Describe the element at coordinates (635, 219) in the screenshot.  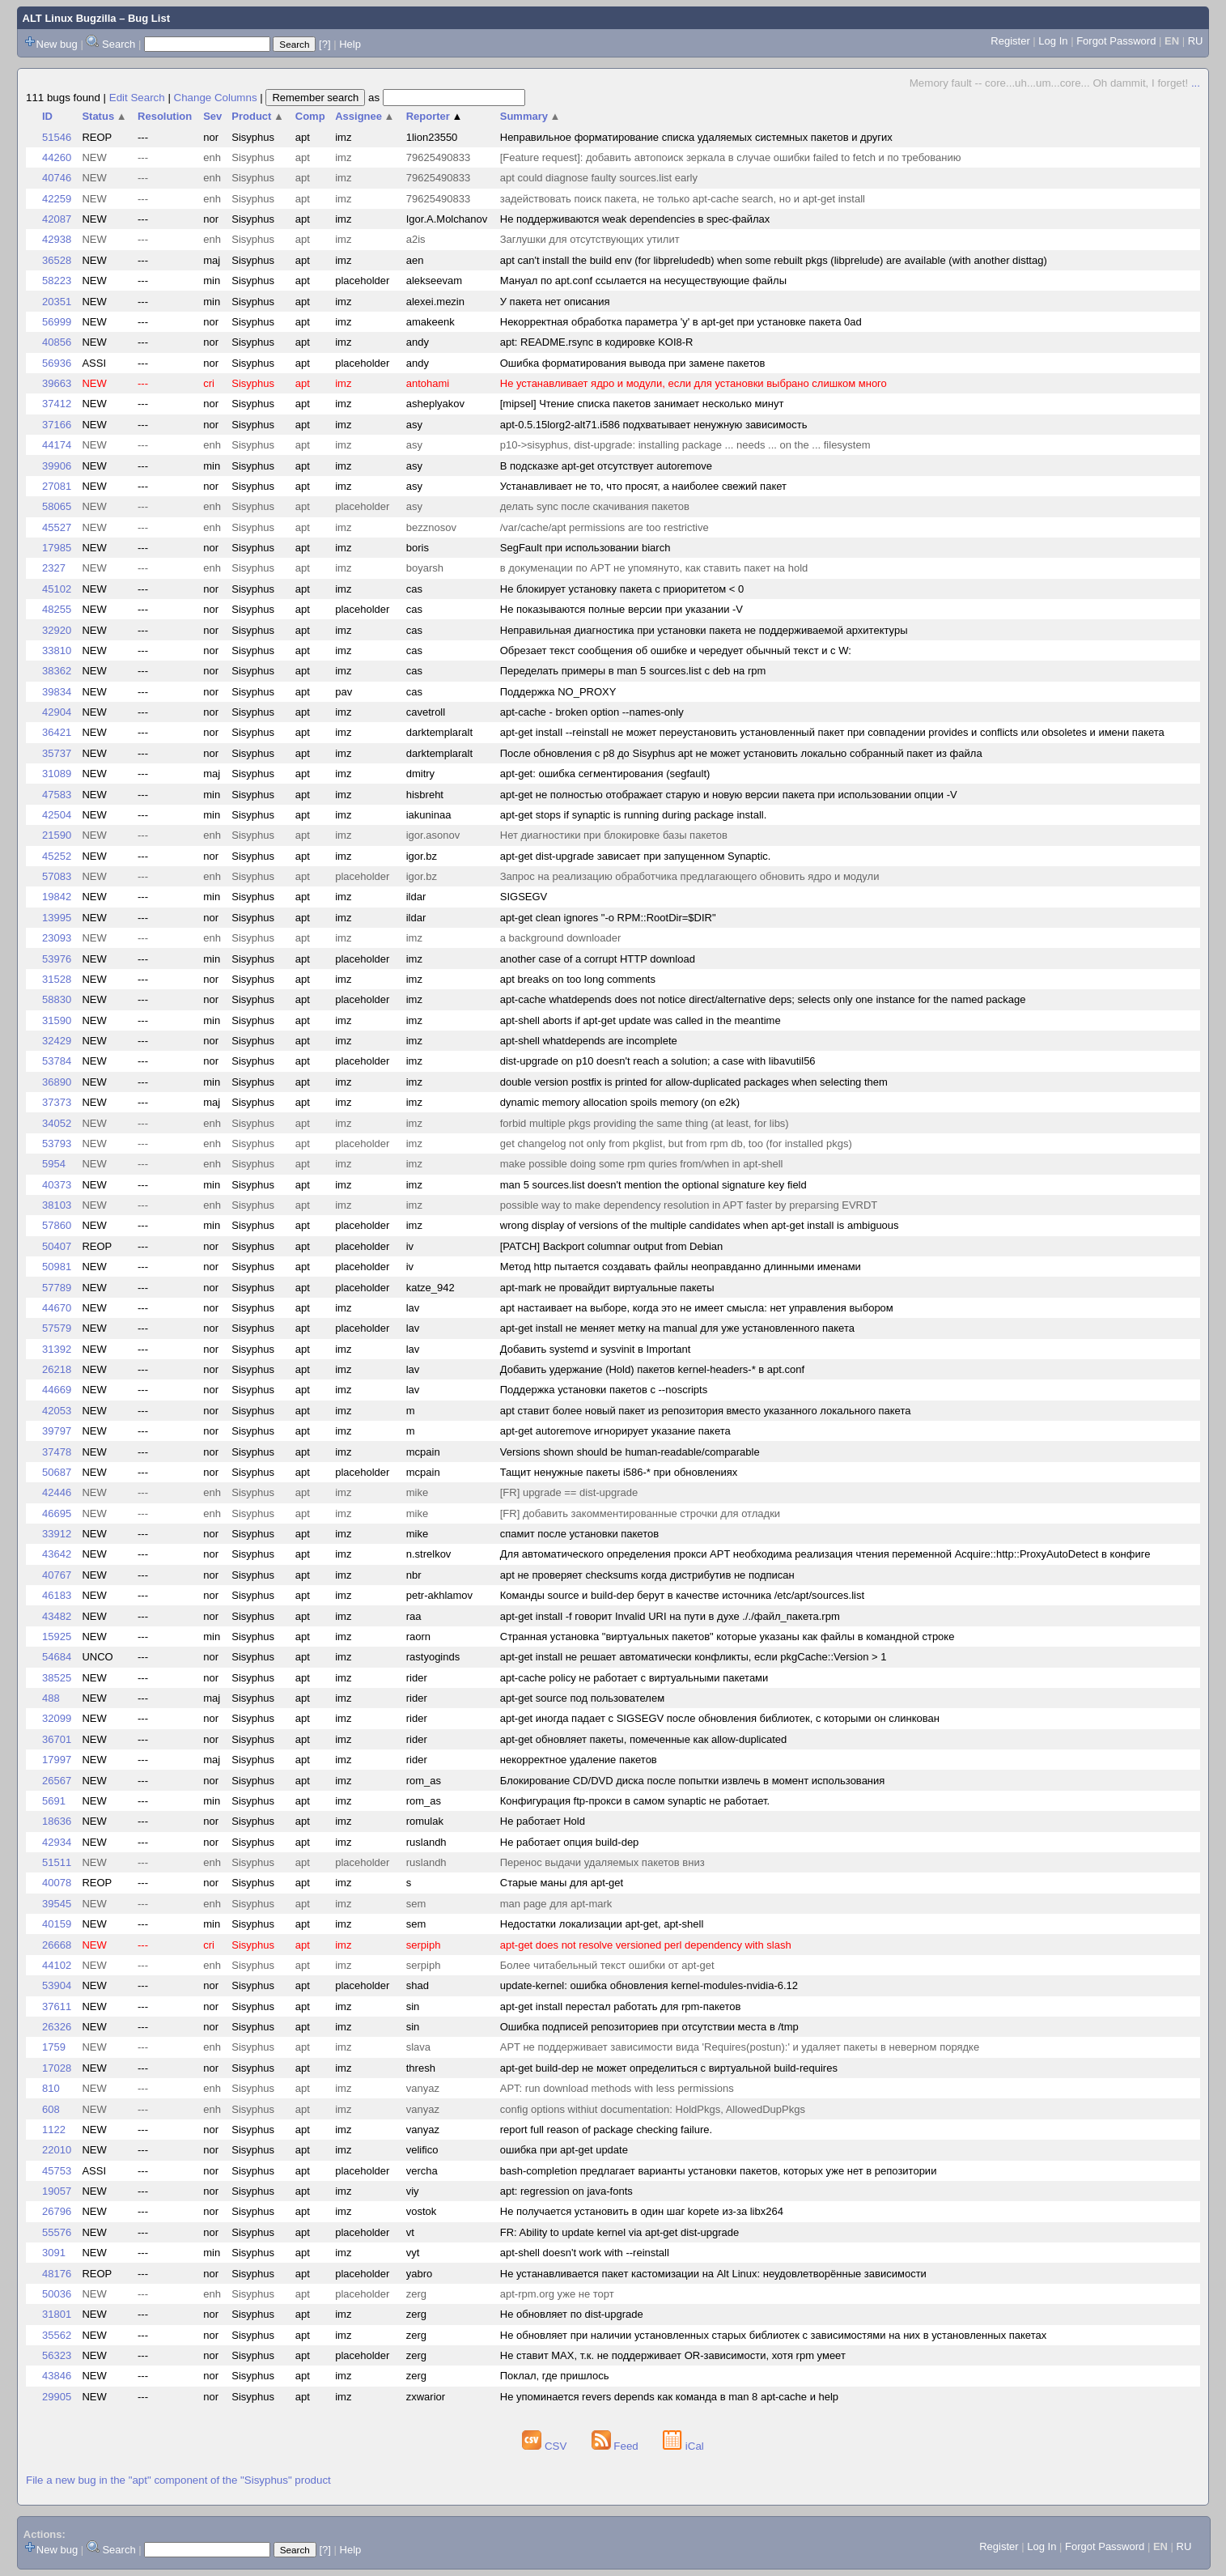
I see `Не поддерживаются weak dependencies в spec-файлах` at that location.